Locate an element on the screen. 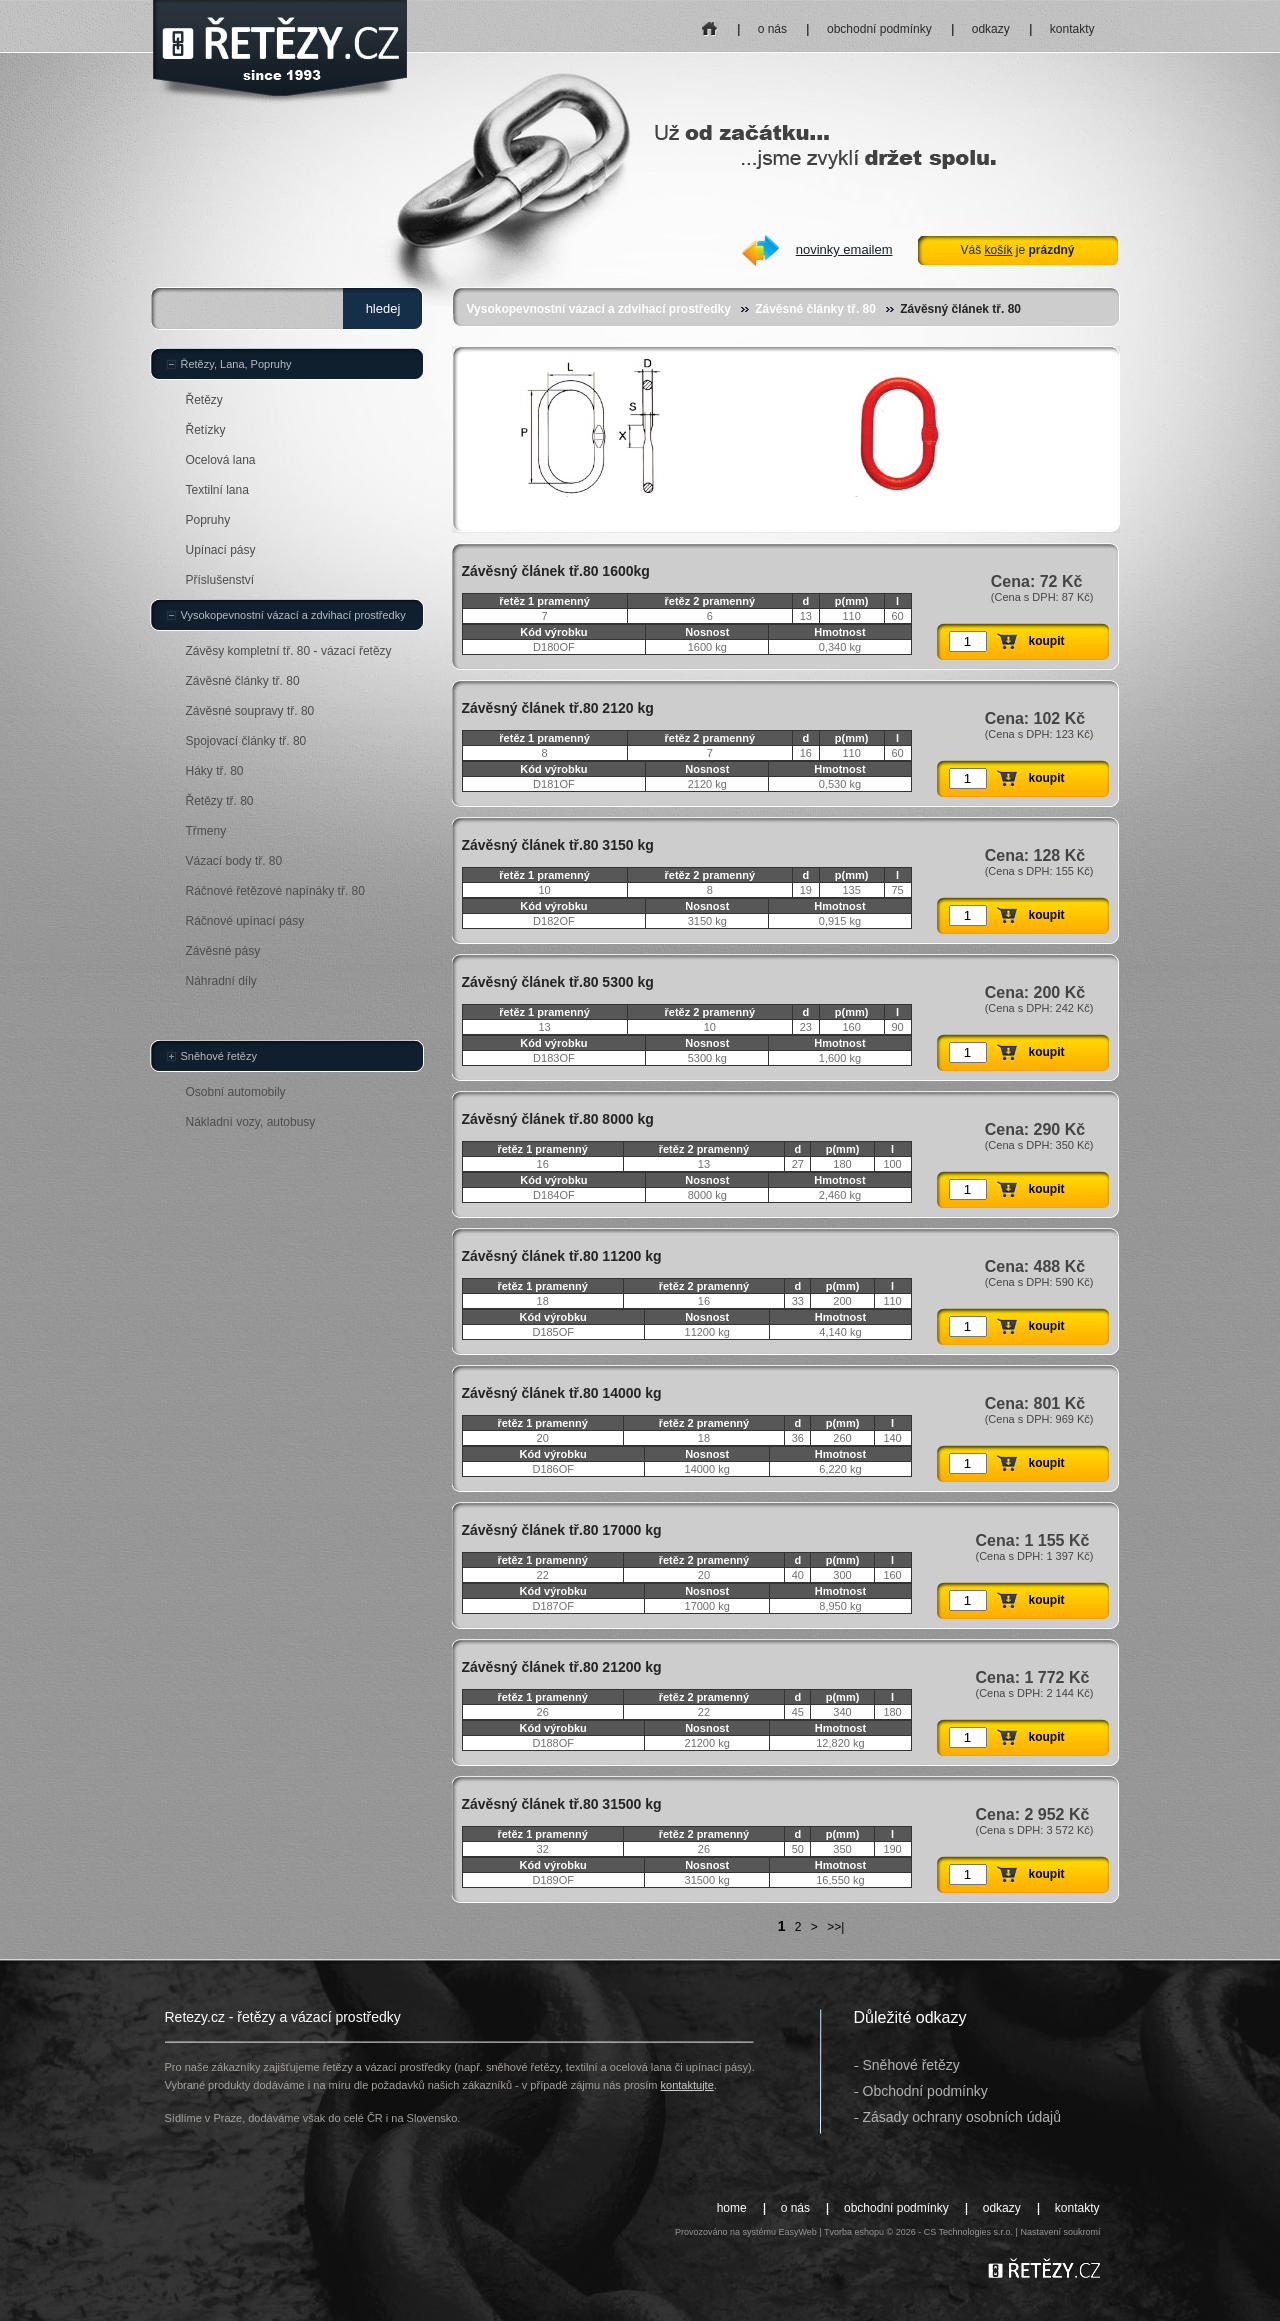 This screenshot has height=2321, width=1280. Řetězy, Lana, Popruhy is located at coordinates (236, 364).